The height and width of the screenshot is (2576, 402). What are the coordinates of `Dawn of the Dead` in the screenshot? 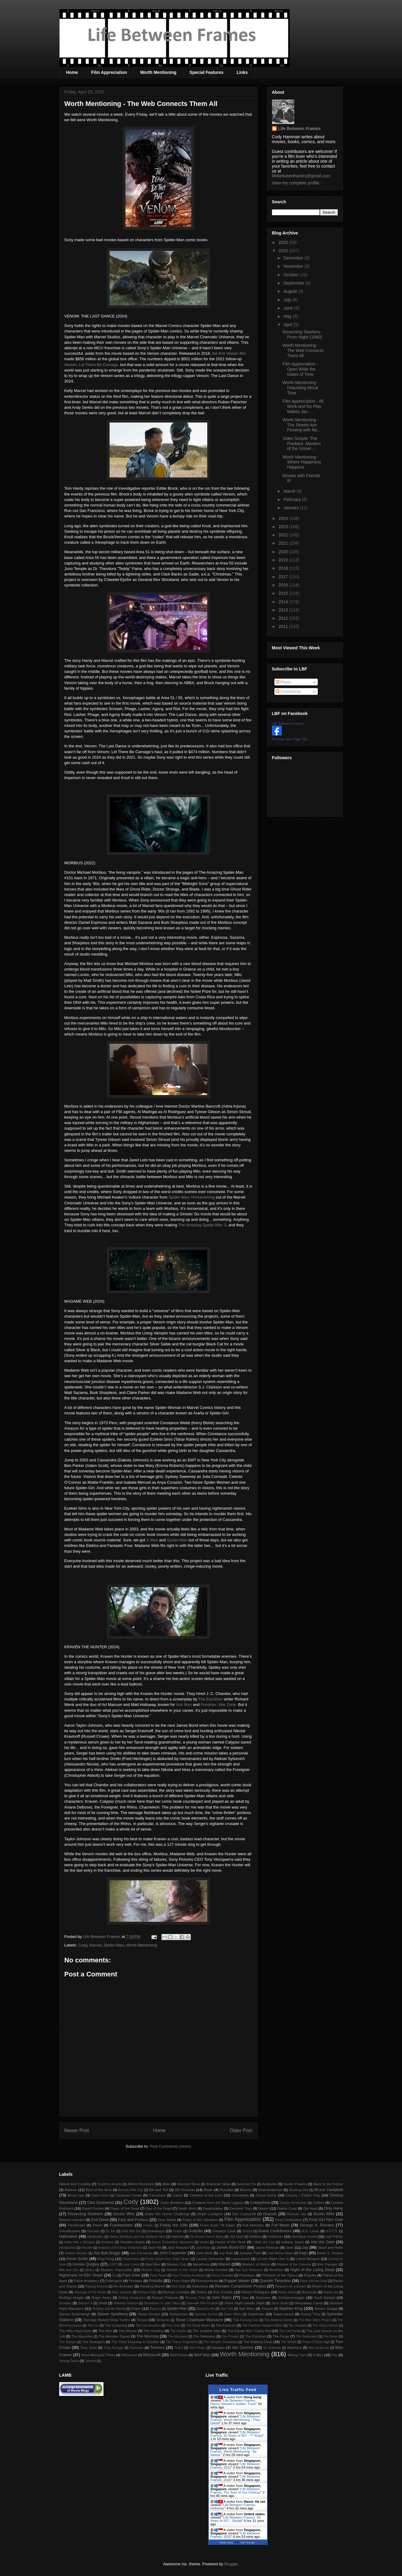 It's located at (124, 2208).